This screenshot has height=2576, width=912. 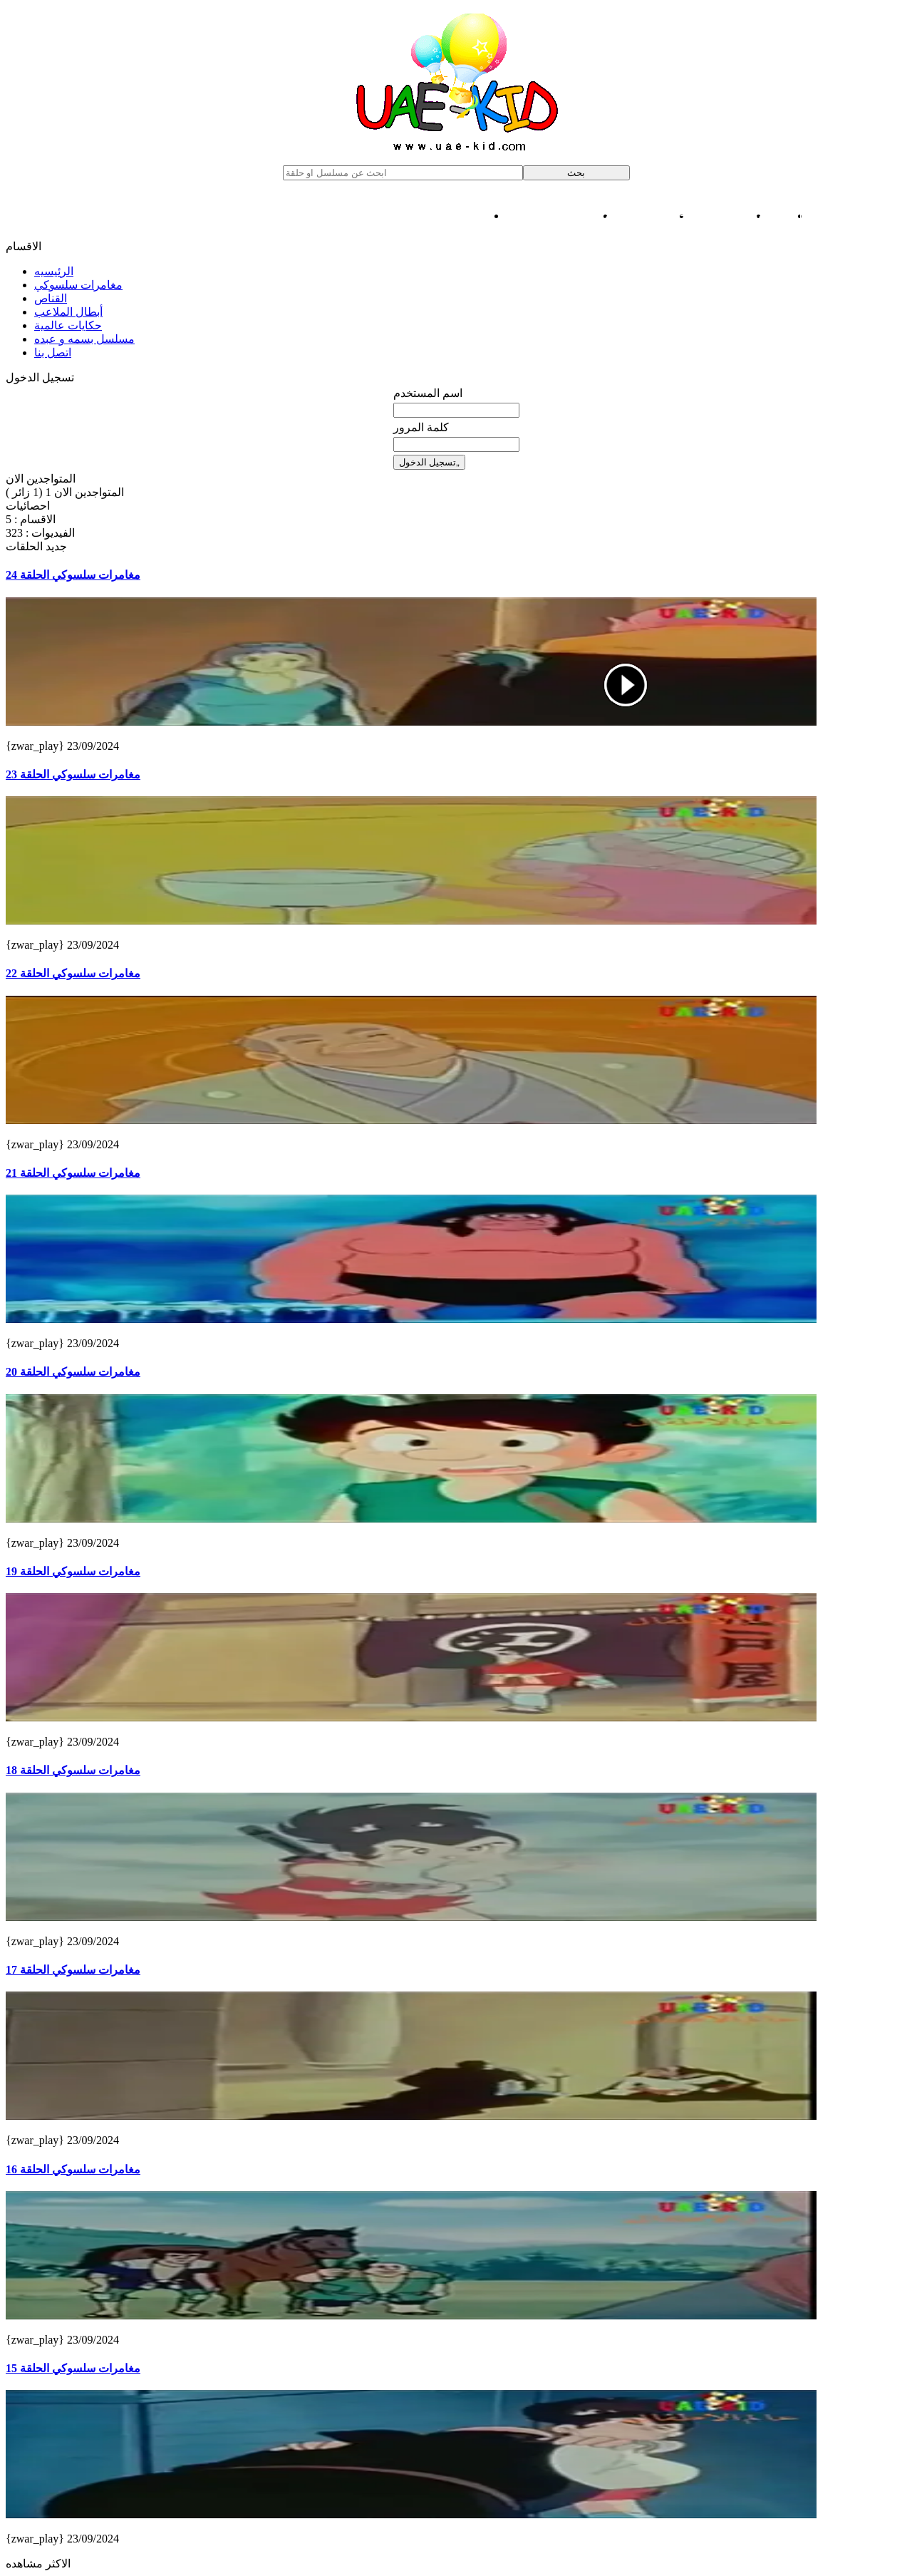 I want to click on مغامرات سلسوكي الحلقة 23, so click(x=73, y=774).